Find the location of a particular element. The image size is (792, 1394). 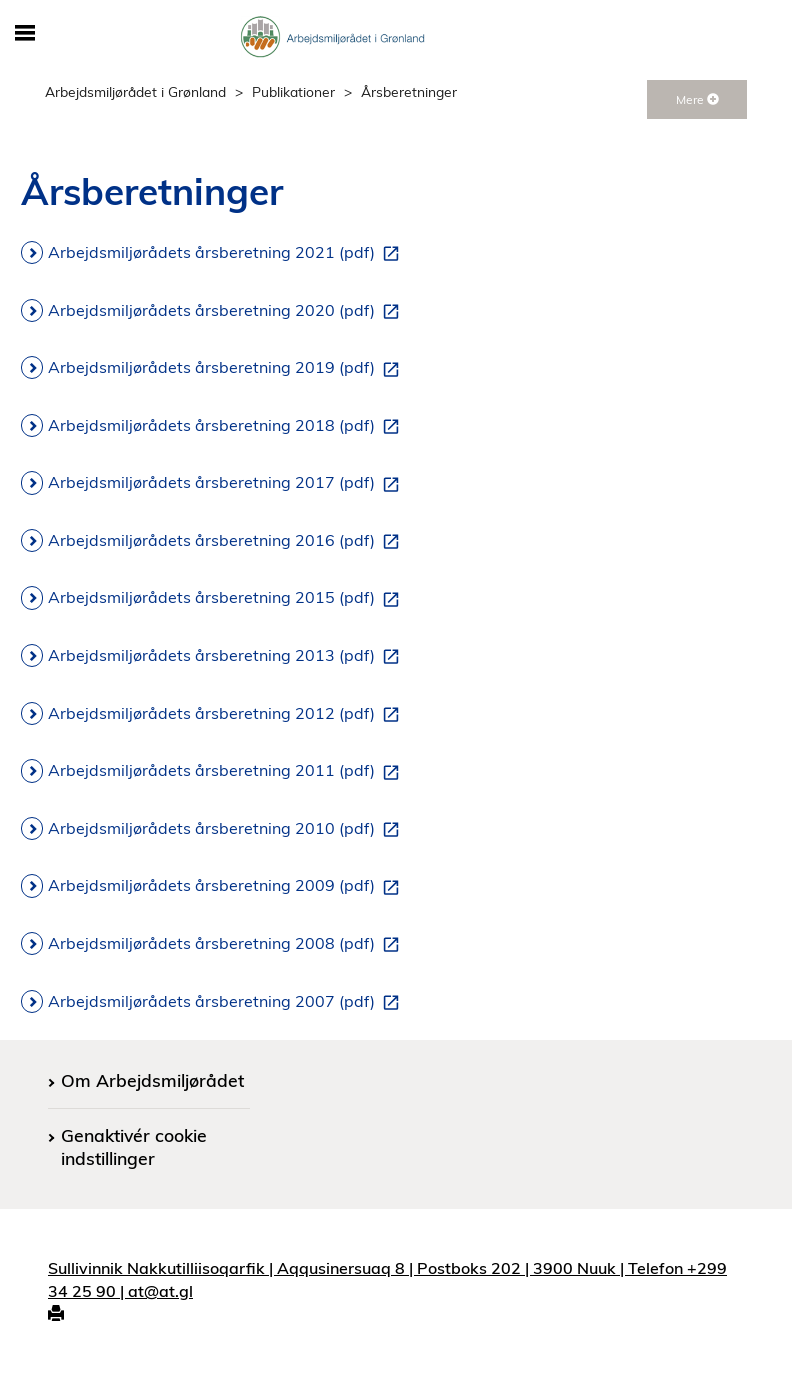

Arbejdsmiljørådets årsberetning 2008 (pdf) is located at coordinates (227, 944).